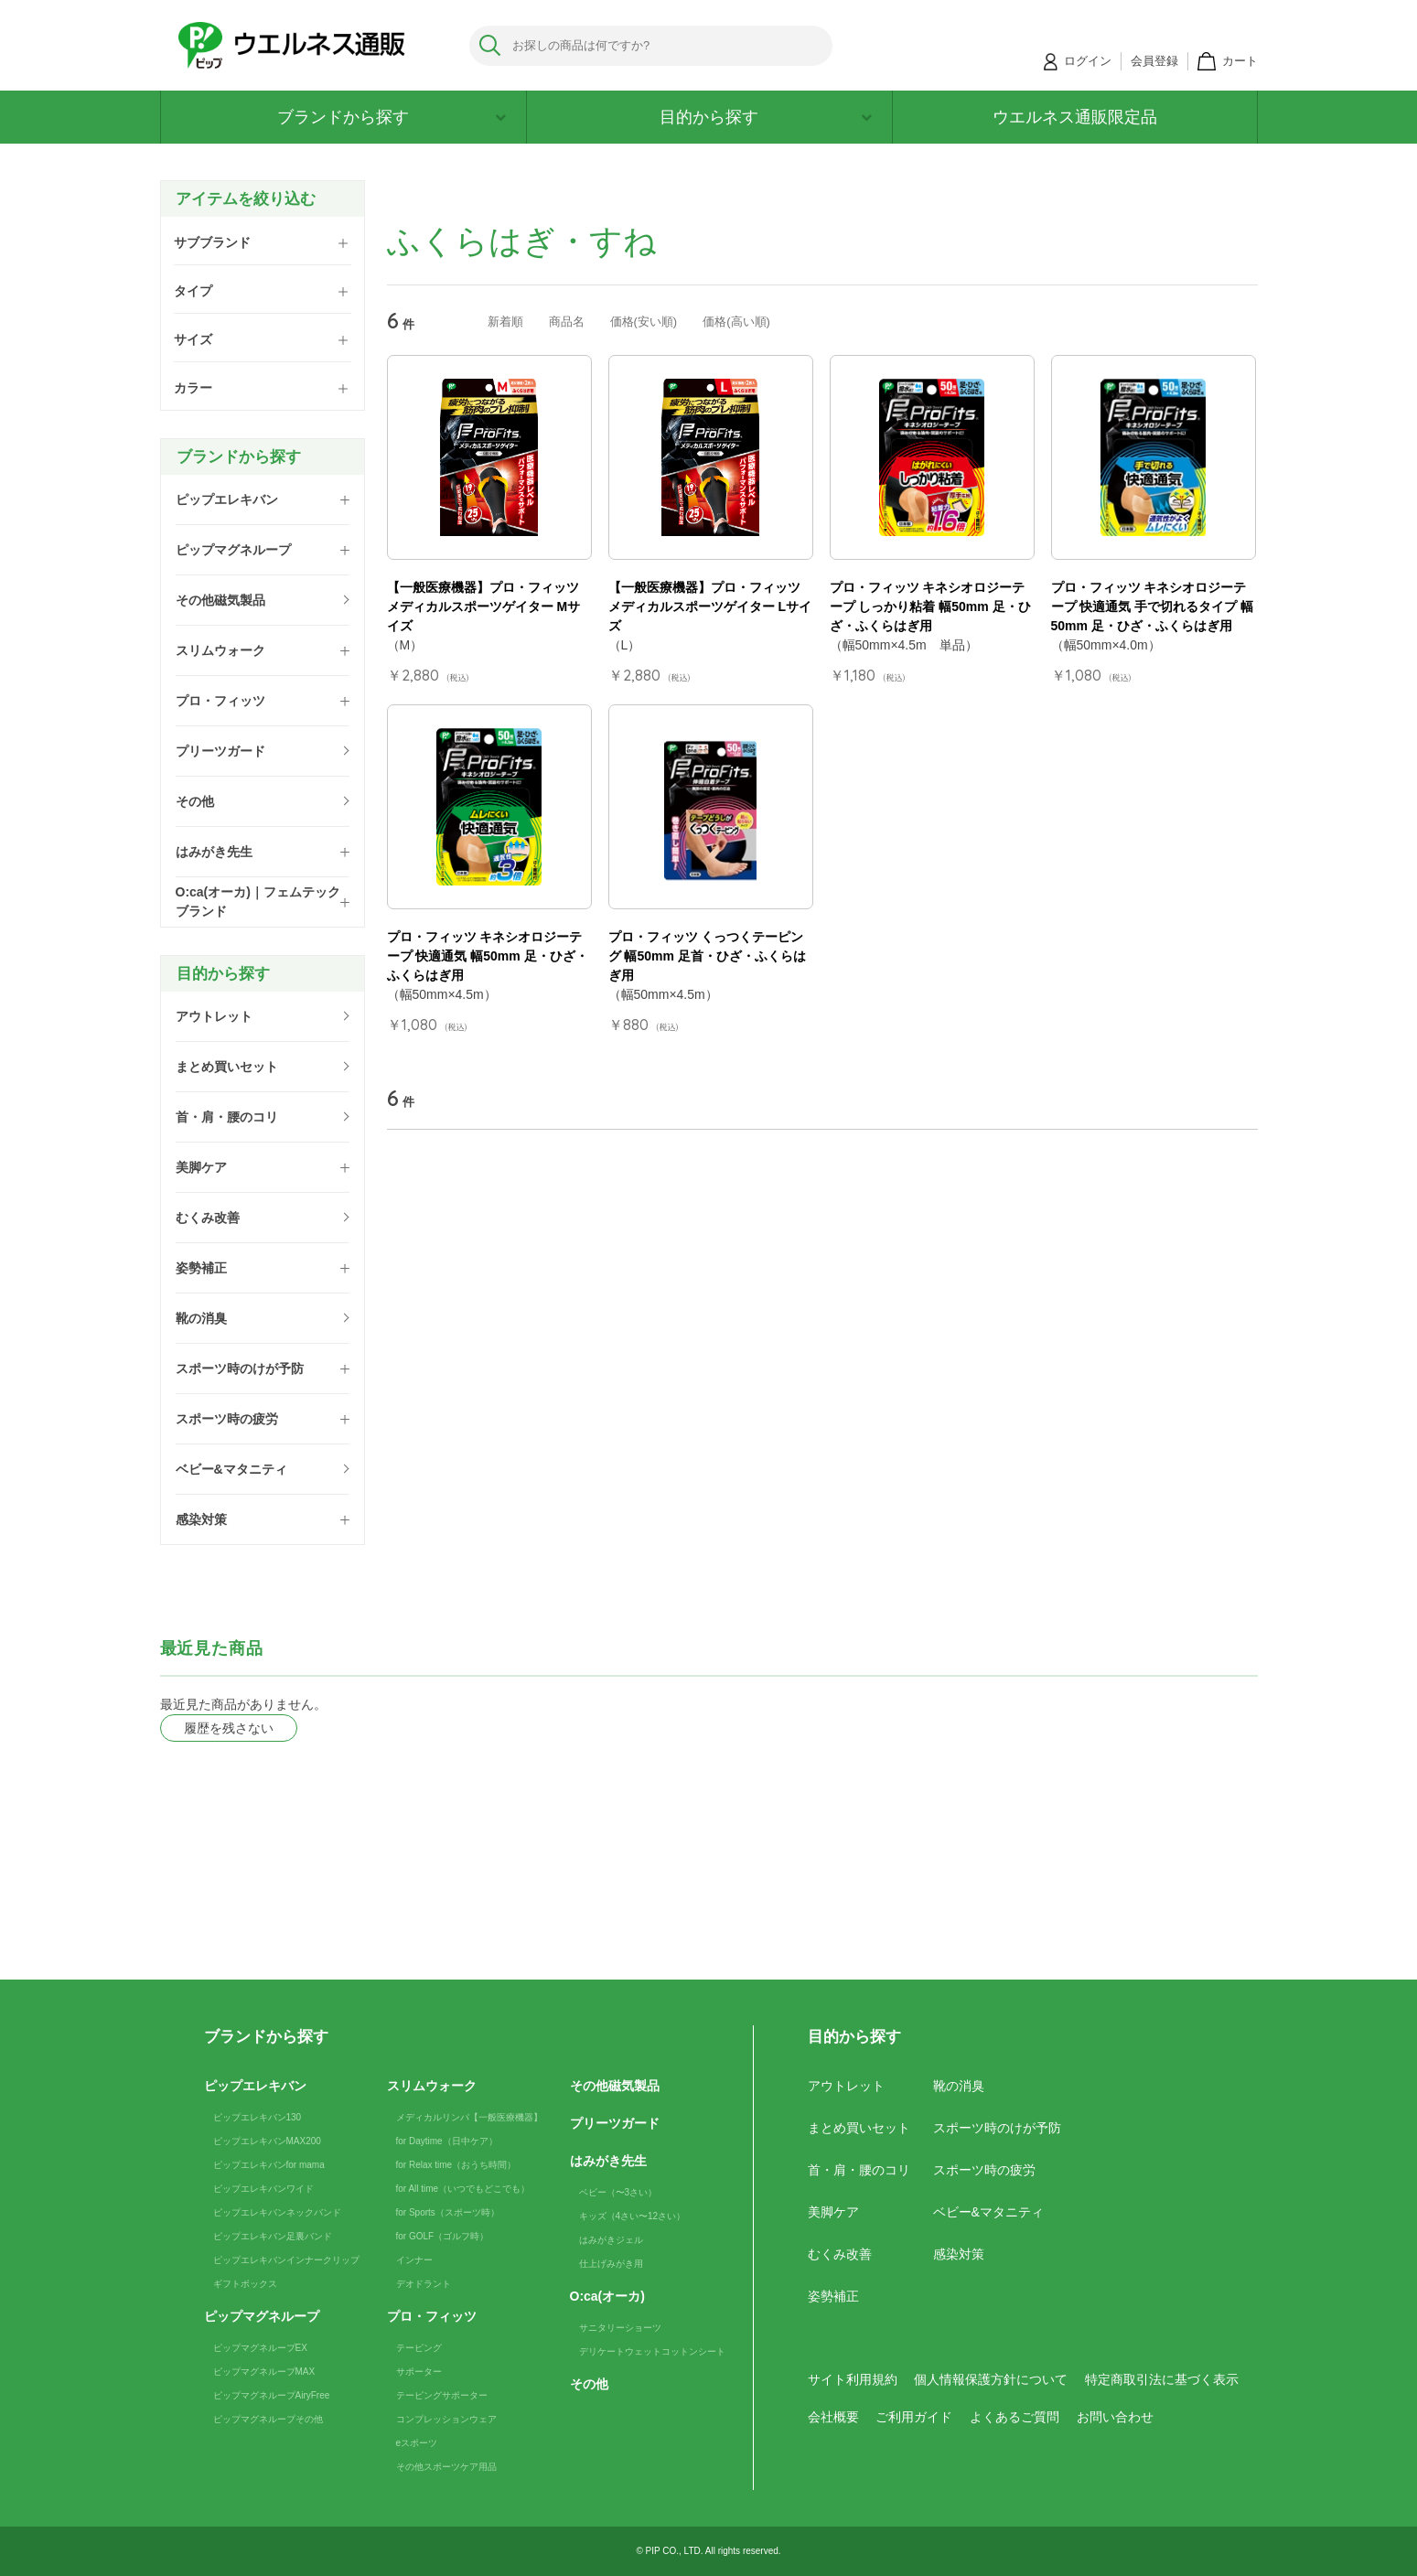  What do you see at coordinates (1014, 2417) in the screenshot?
I see `よくあるご質問` at bounding box center [1014, 2417].